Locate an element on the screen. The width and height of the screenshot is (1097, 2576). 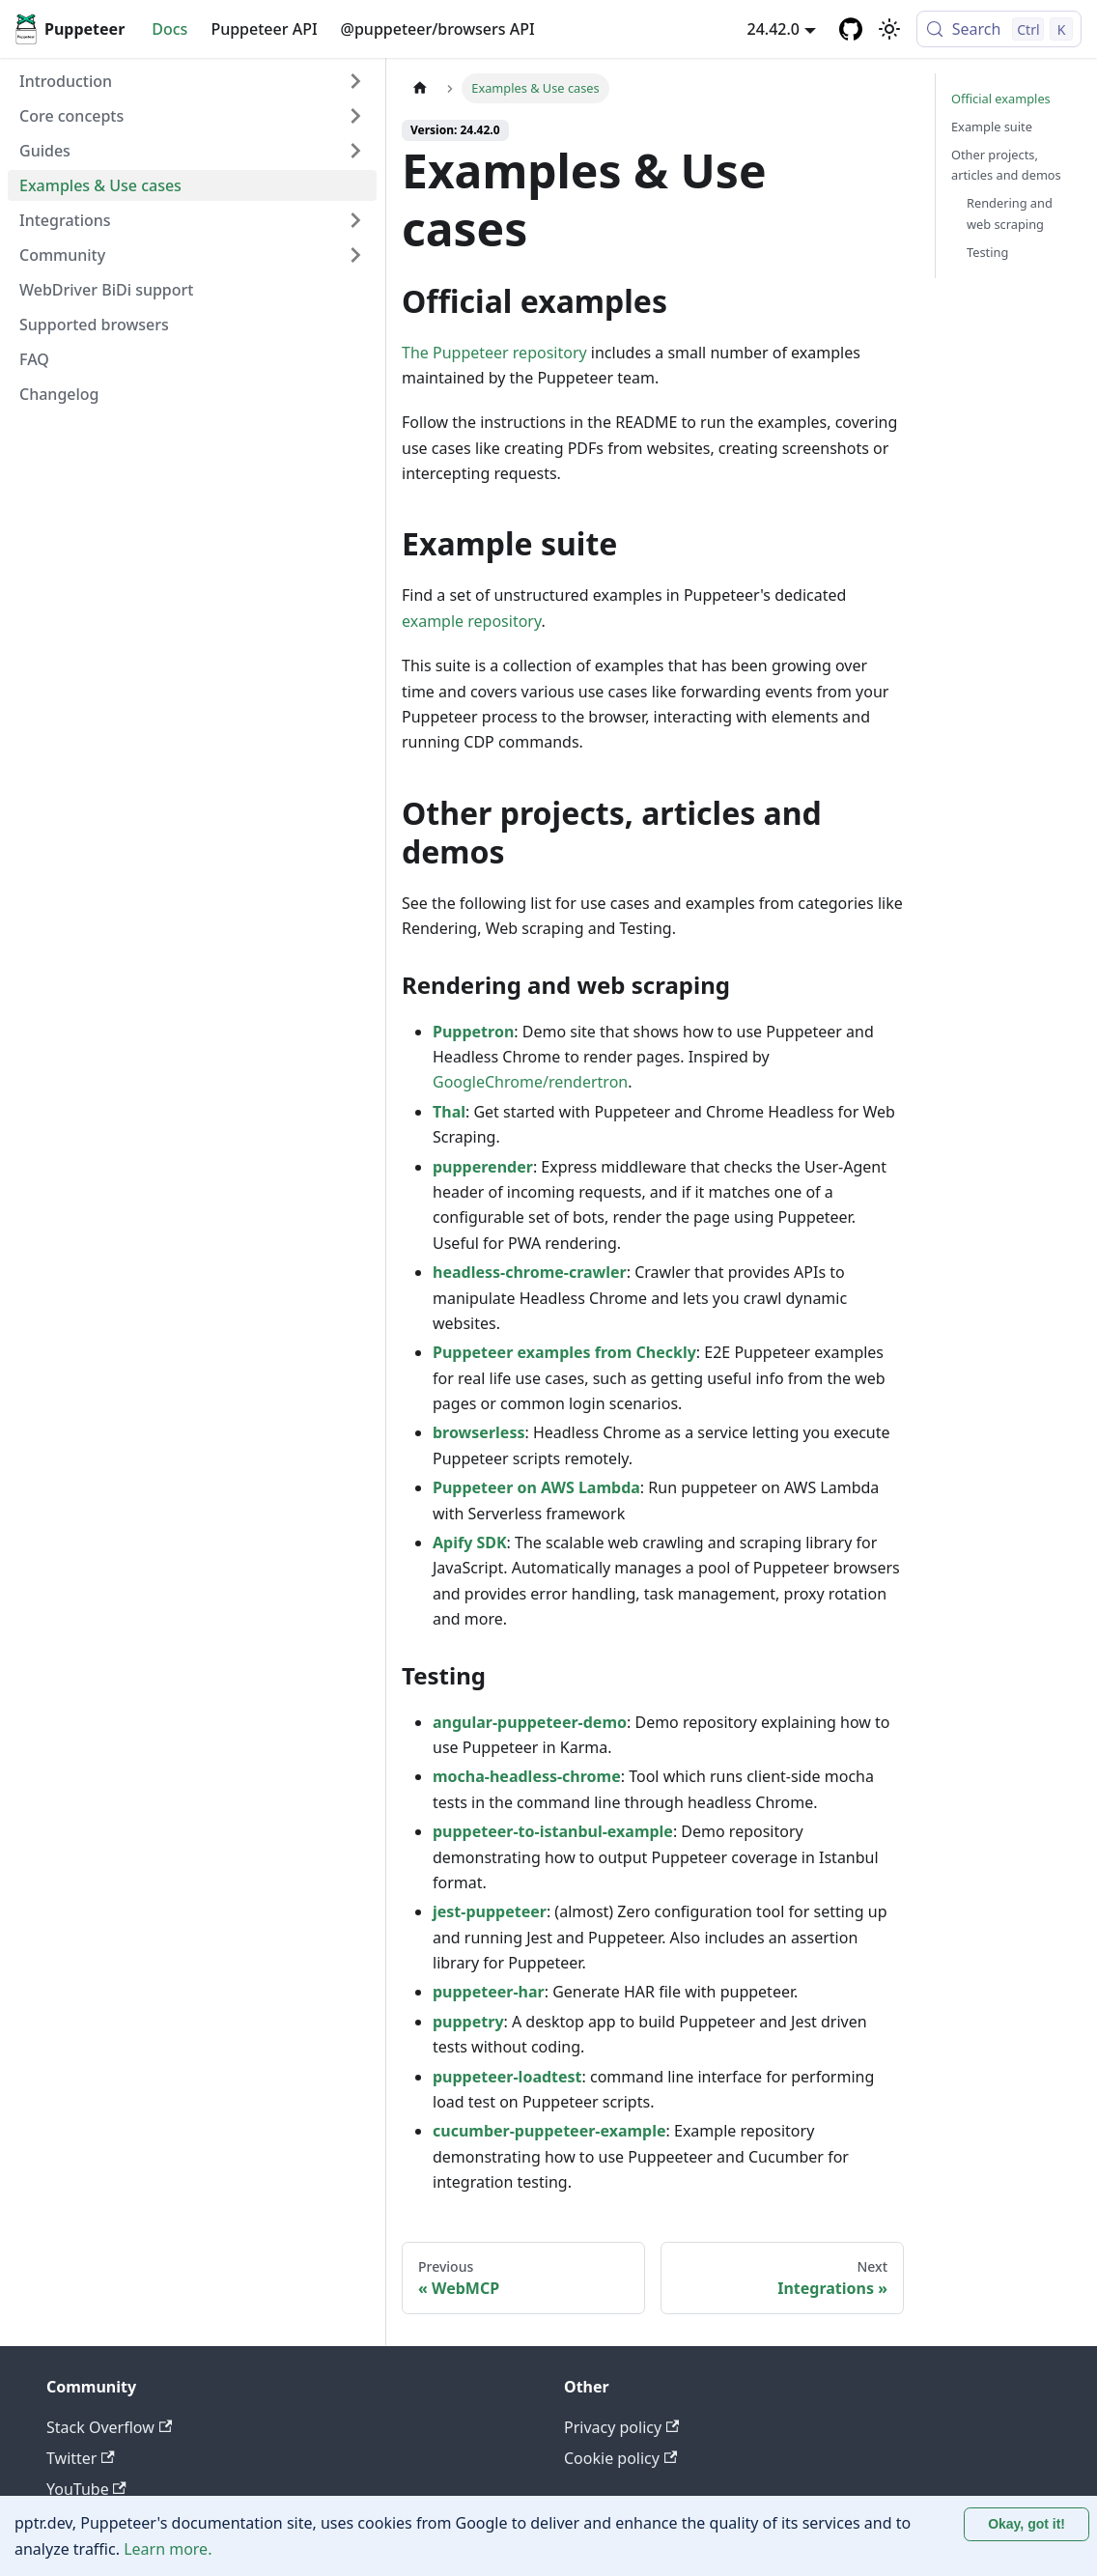
browserless is located at coordinates (478, 1432).